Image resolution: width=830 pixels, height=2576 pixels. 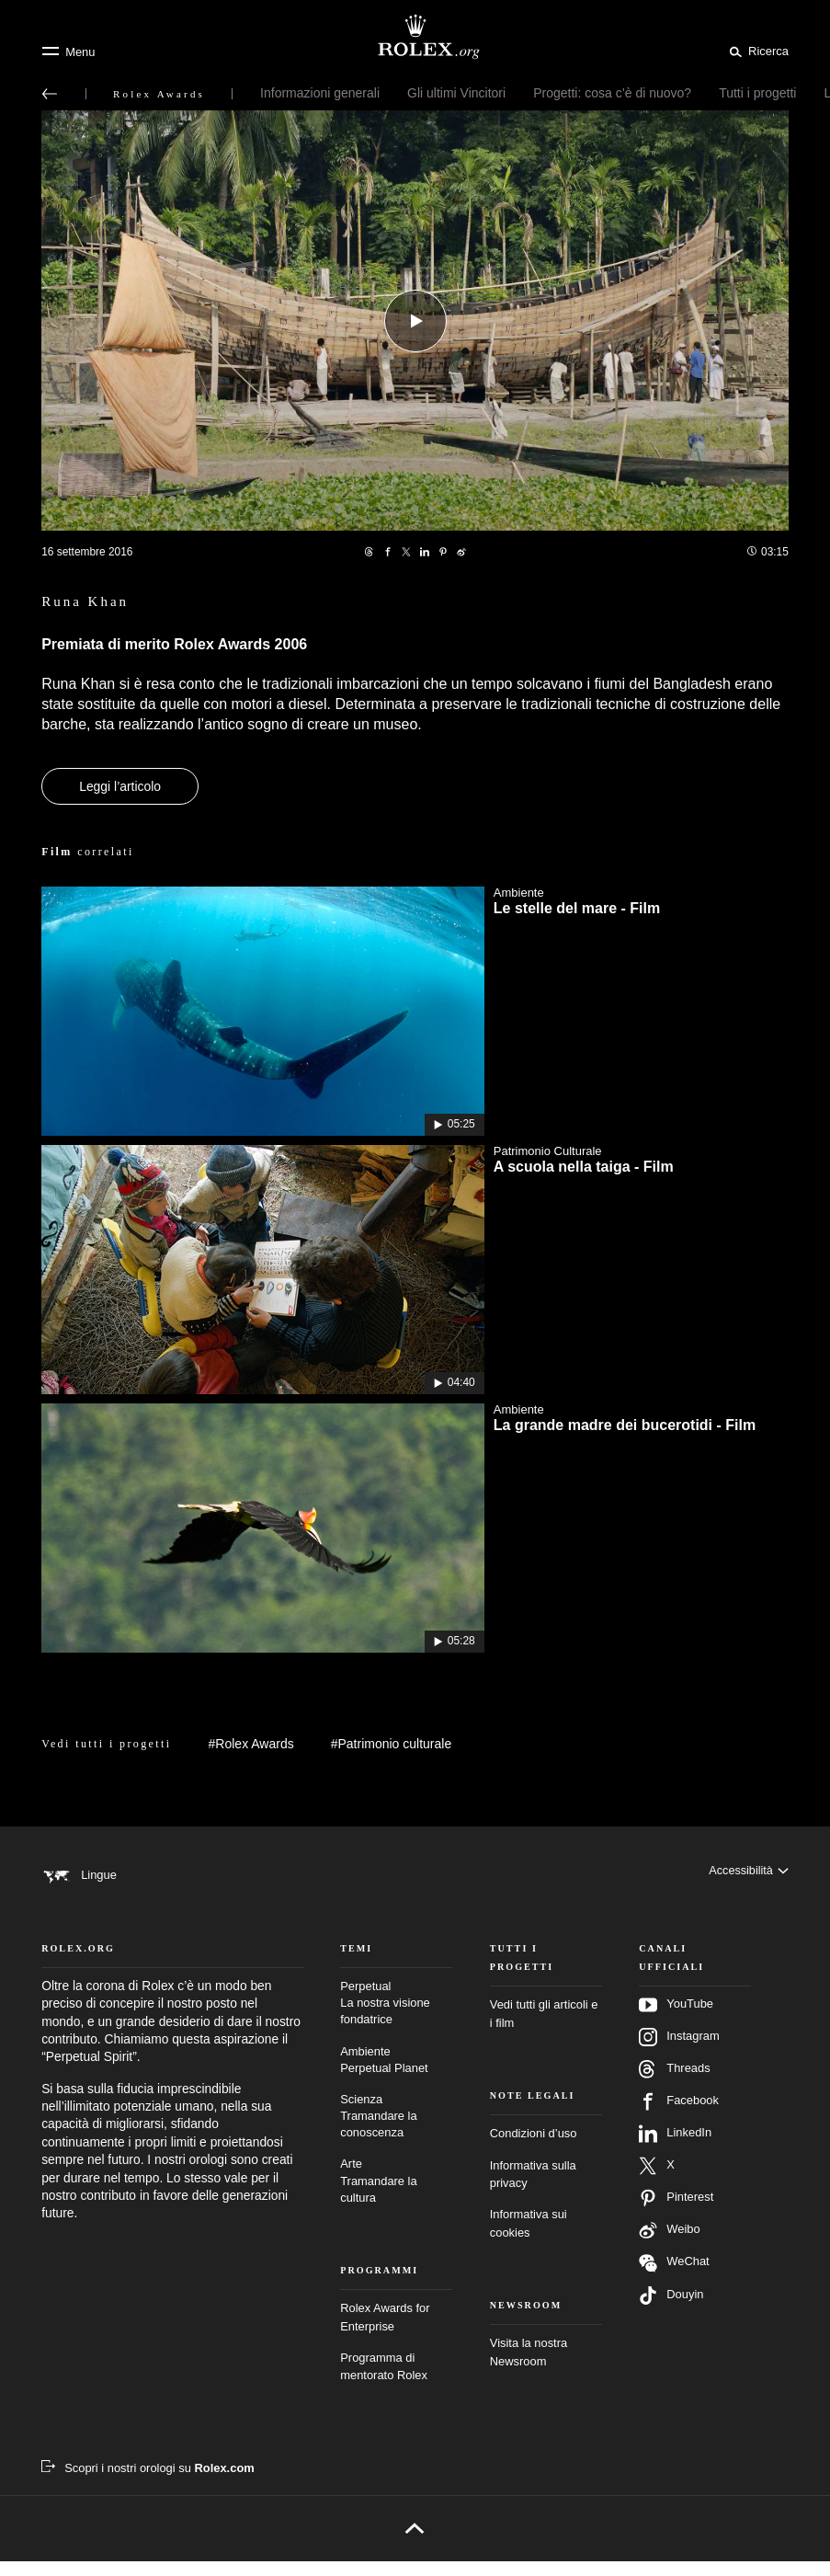 I want to click on WeChat [Seguici su Wechat – nuova scheda], so click(x=674, y=2278).